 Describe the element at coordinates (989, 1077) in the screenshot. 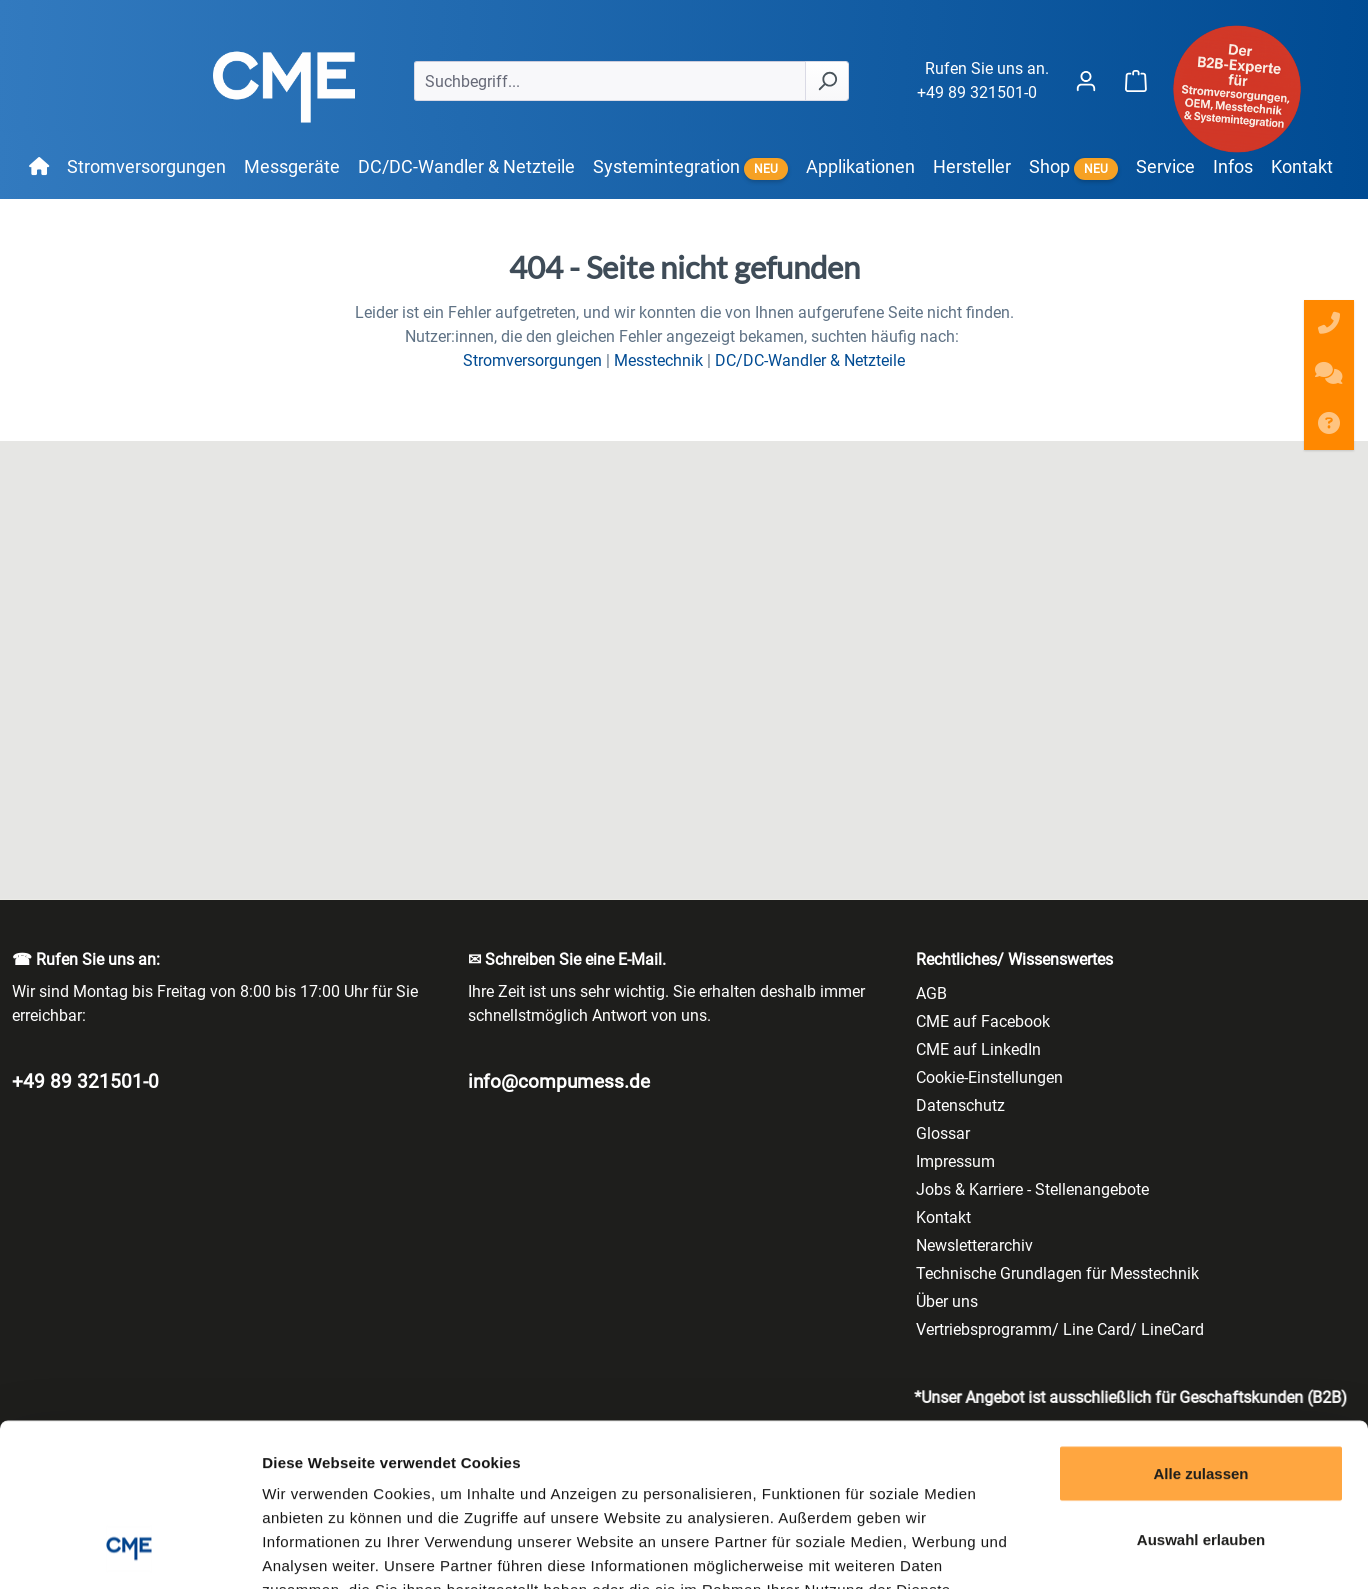

I see `Cookie-Einstellungen` at that location.